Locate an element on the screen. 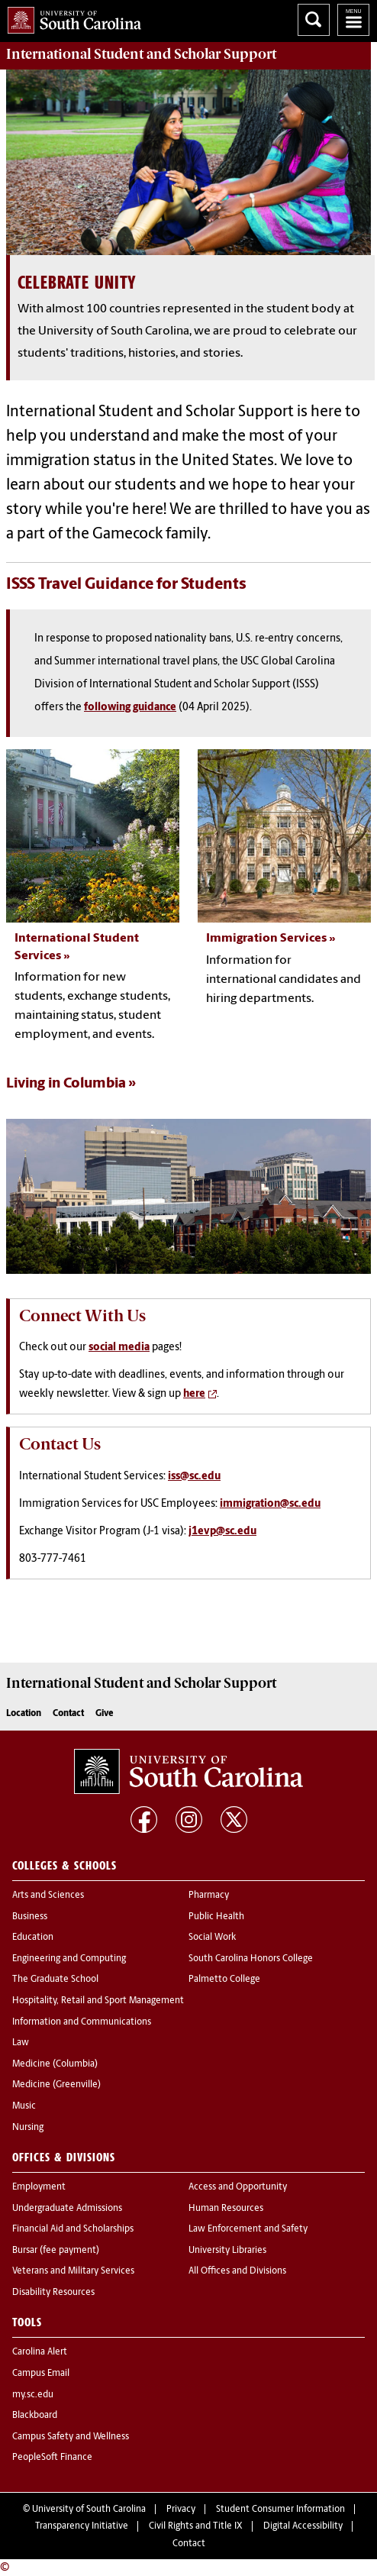  Location is located at coordinates (23, 1713).